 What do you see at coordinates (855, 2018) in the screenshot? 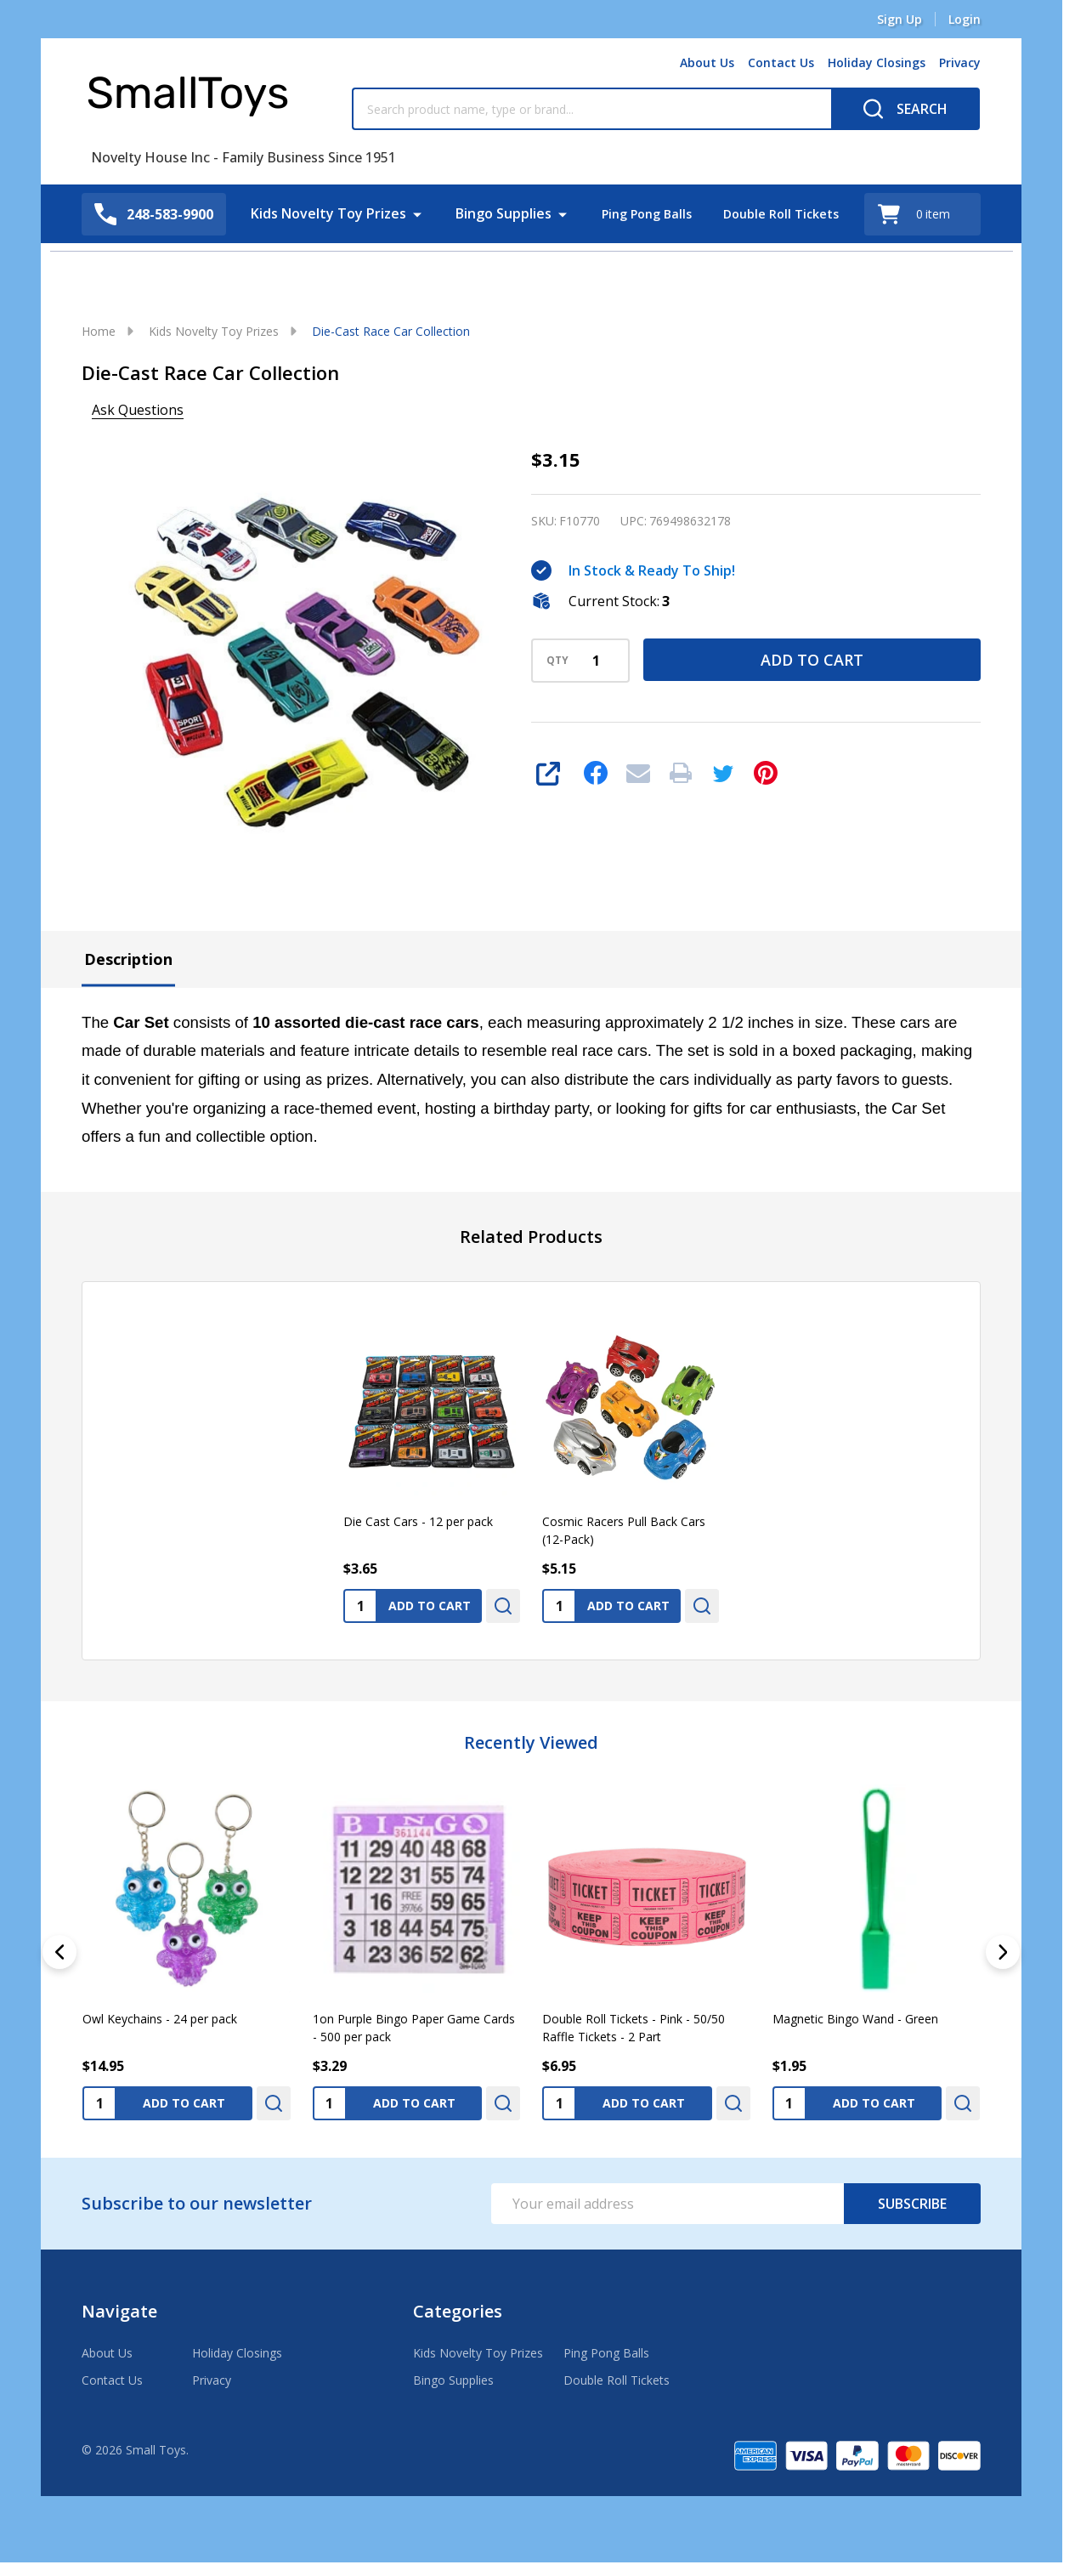
I see `Magnetic Bingo Wand - Green` at bounding box center [855, 2018].